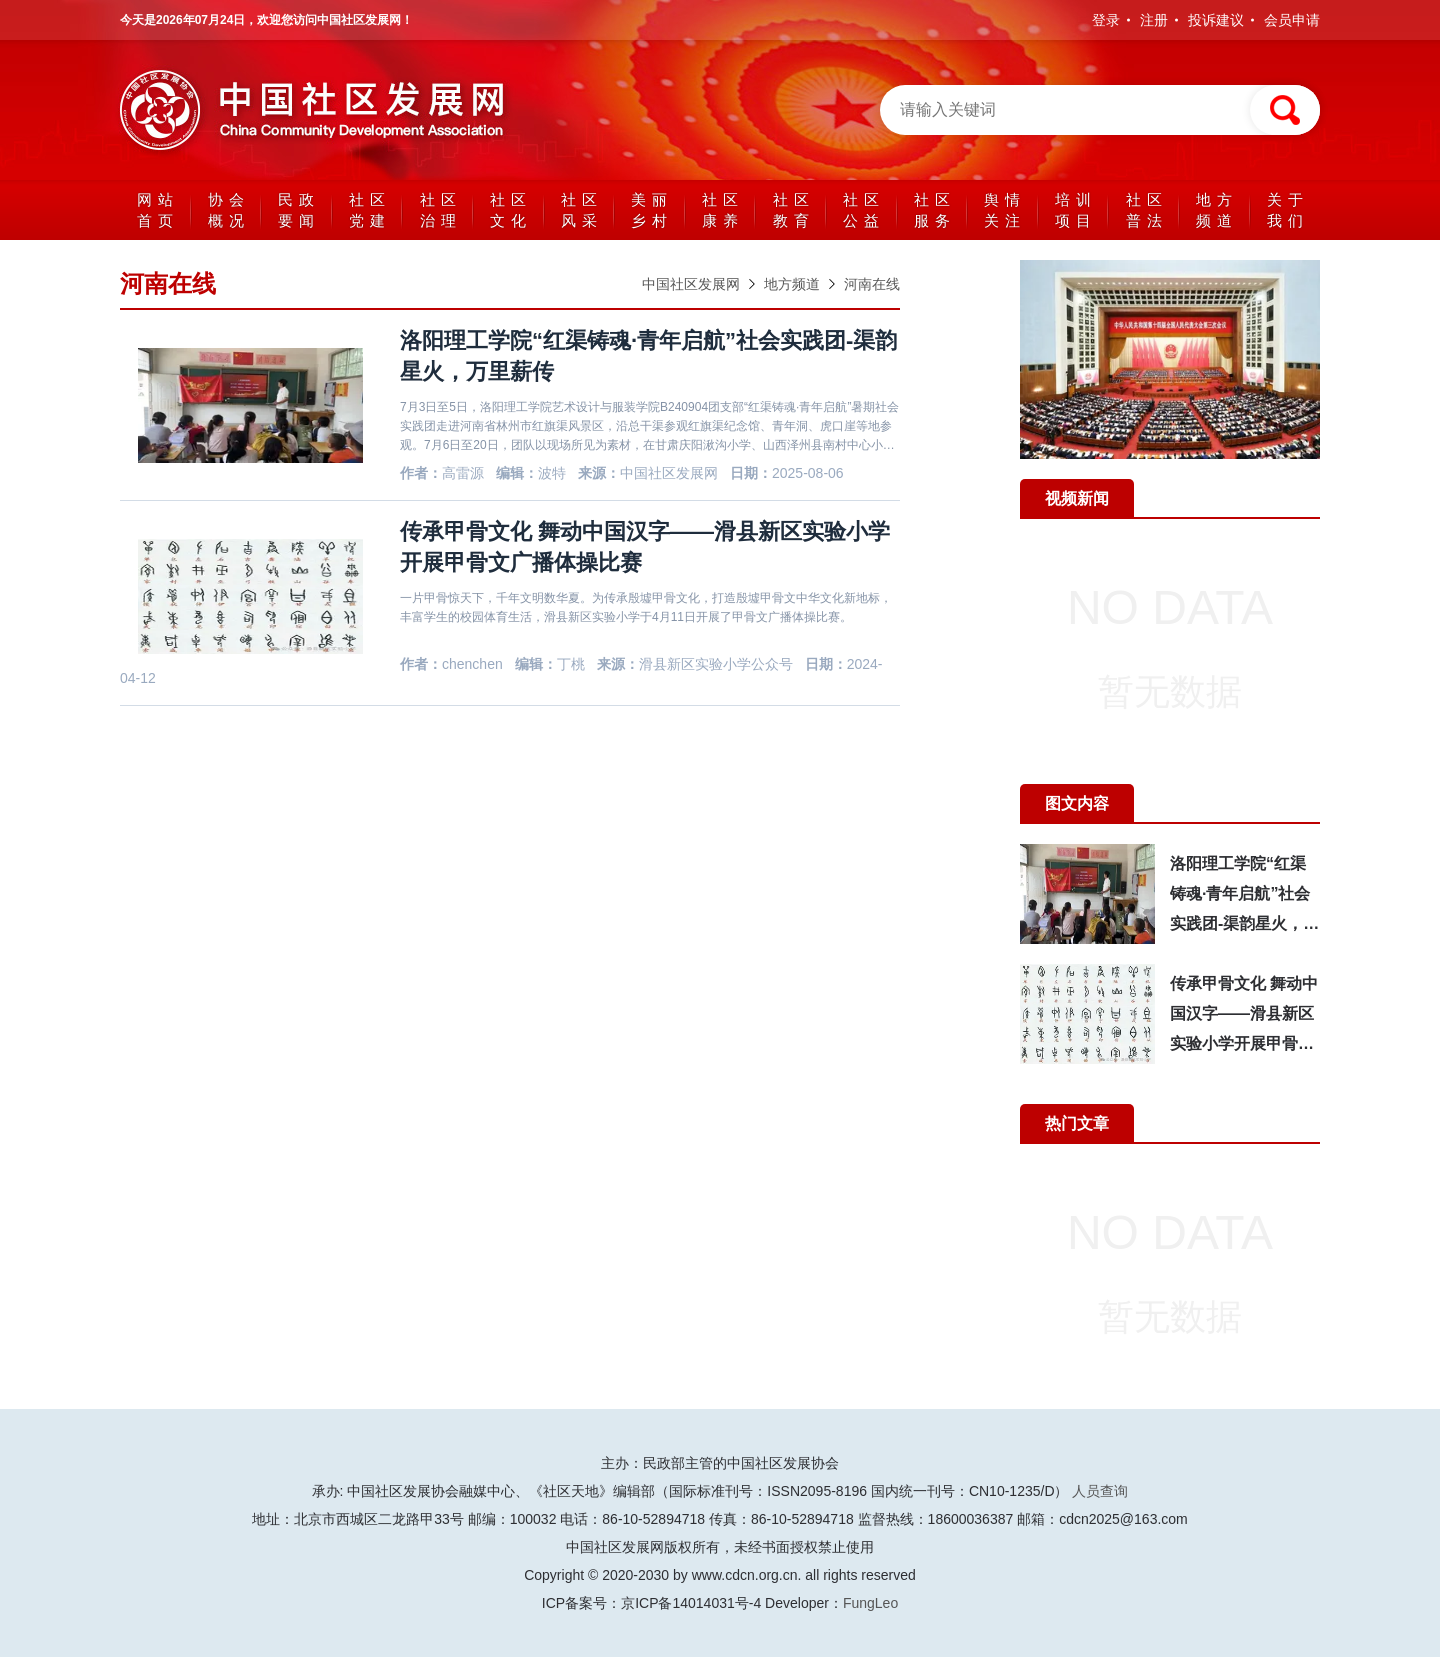 This screenshot has width=1440, height=1657. I want to click on 注册, so click(1154, 20).